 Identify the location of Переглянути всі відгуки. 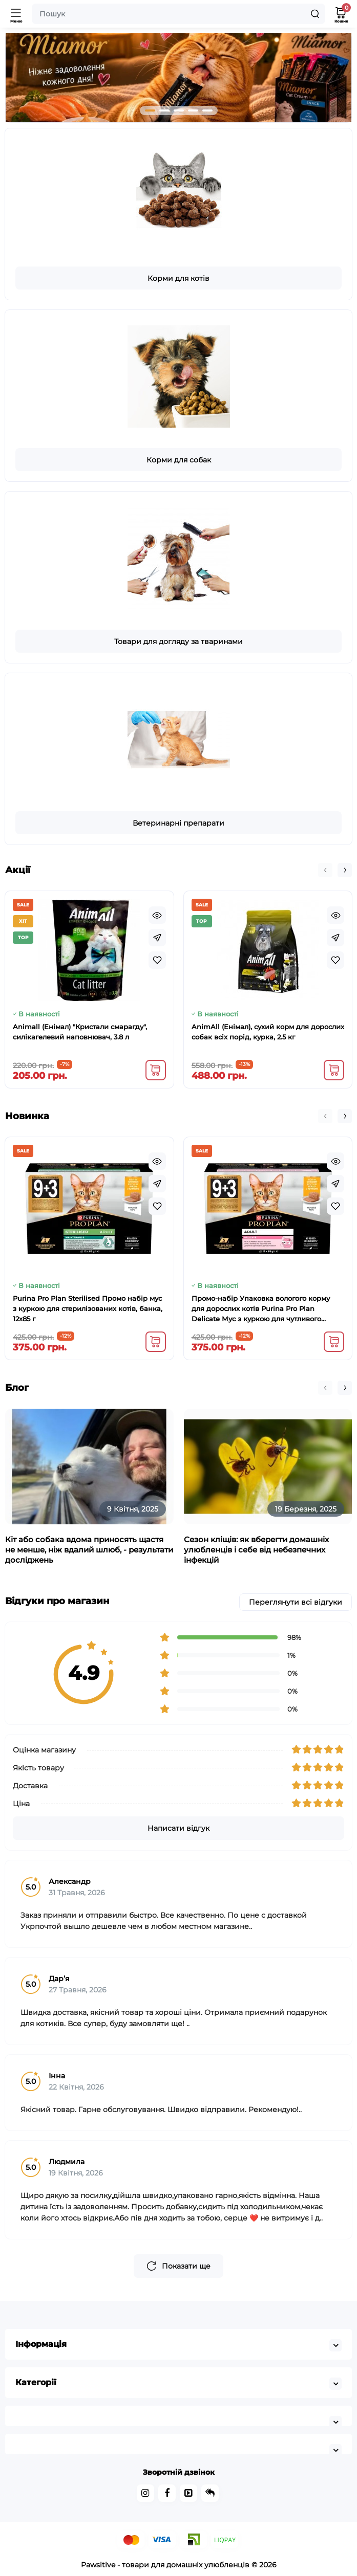
(295, 1602).